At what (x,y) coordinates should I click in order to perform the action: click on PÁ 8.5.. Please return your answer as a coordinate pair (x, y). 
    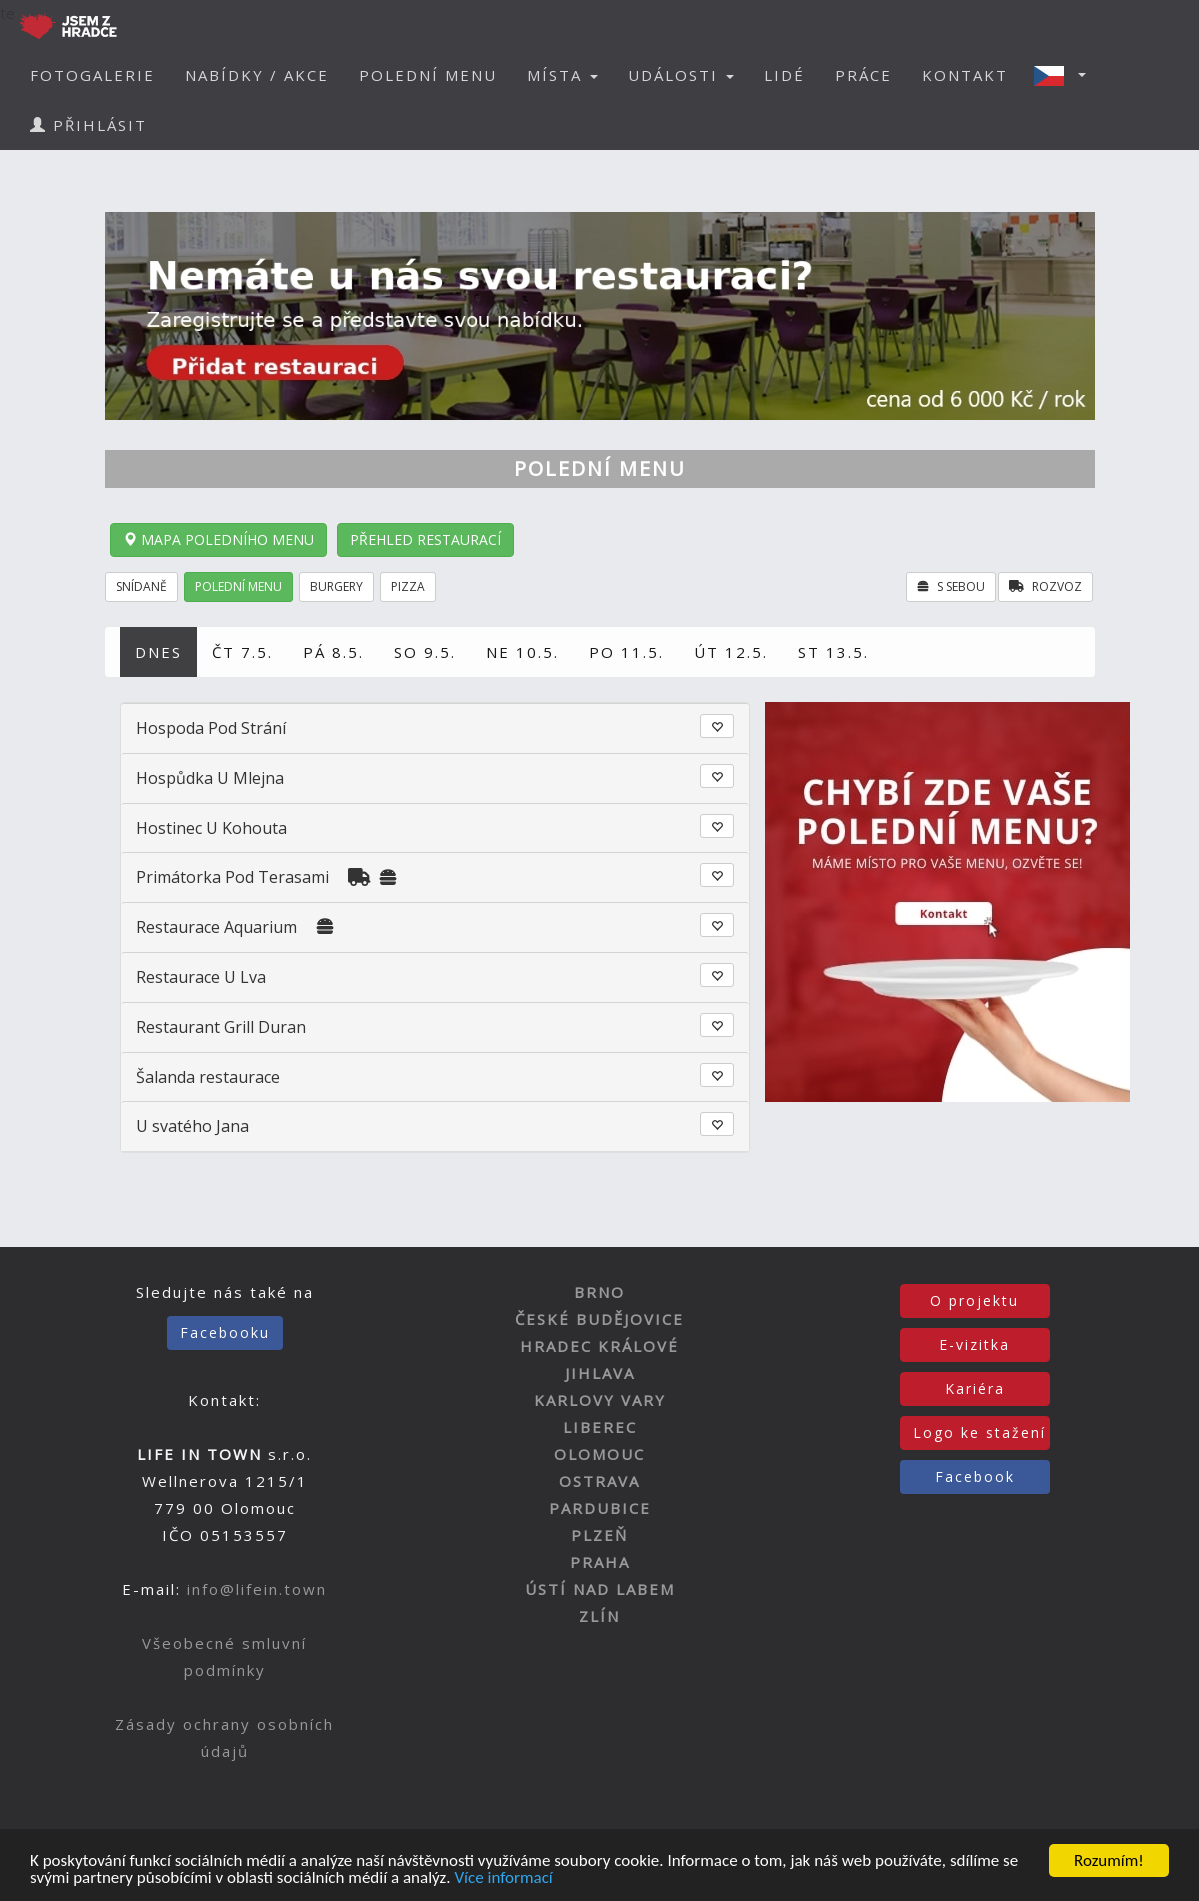
    Looking at the image, I should click on (333, 652).